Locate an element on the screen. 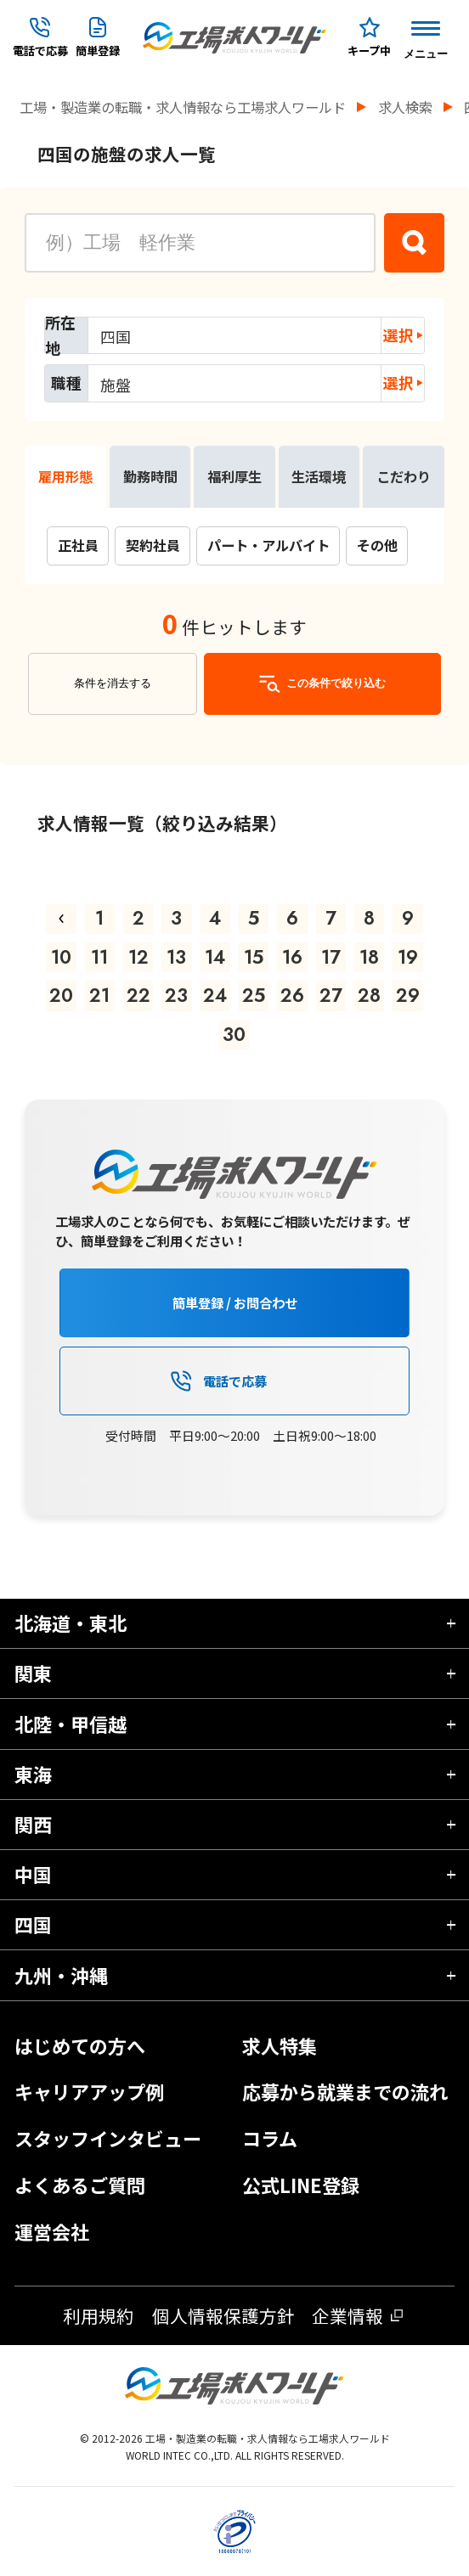 The image size is (469, 2576). 勤務時間 is located at coordinates (150, 476).